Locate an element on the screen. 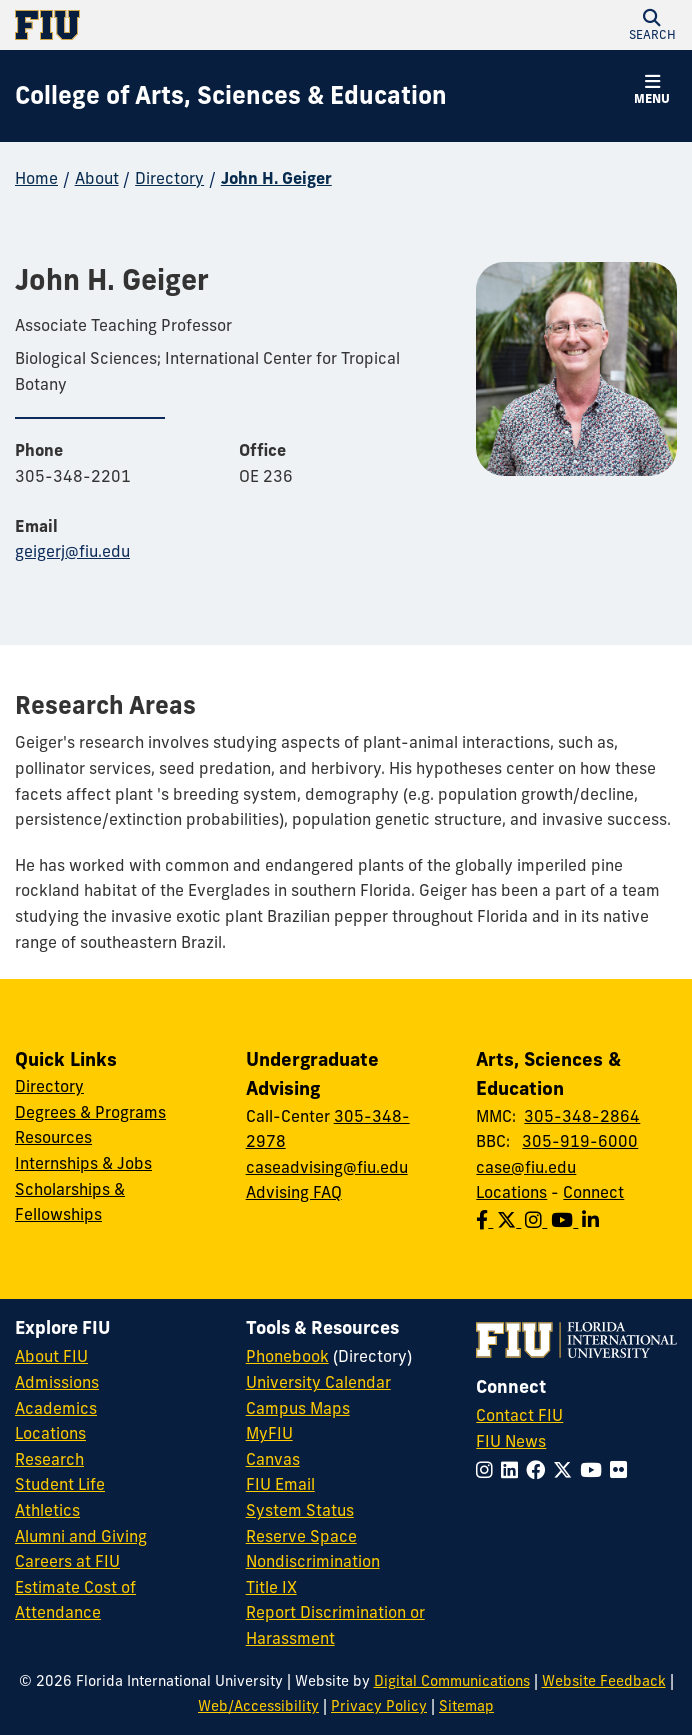 The image size is (692, 1735). Athletics is located at coordinates (47, 1510).